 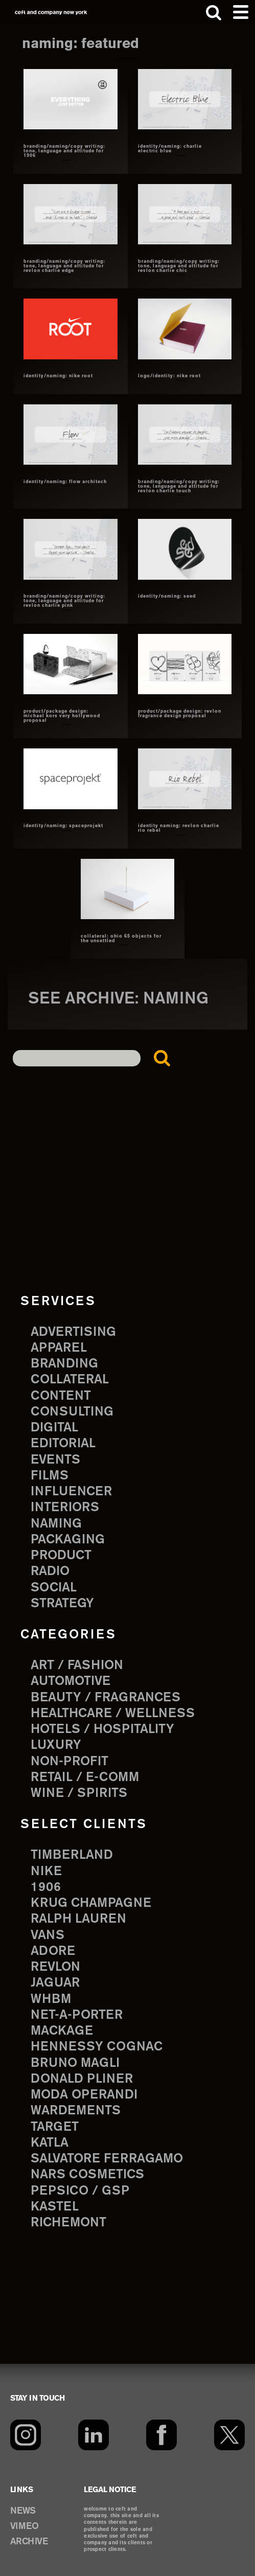 I want to click on Jaguar, so click(x=55, y=1983).